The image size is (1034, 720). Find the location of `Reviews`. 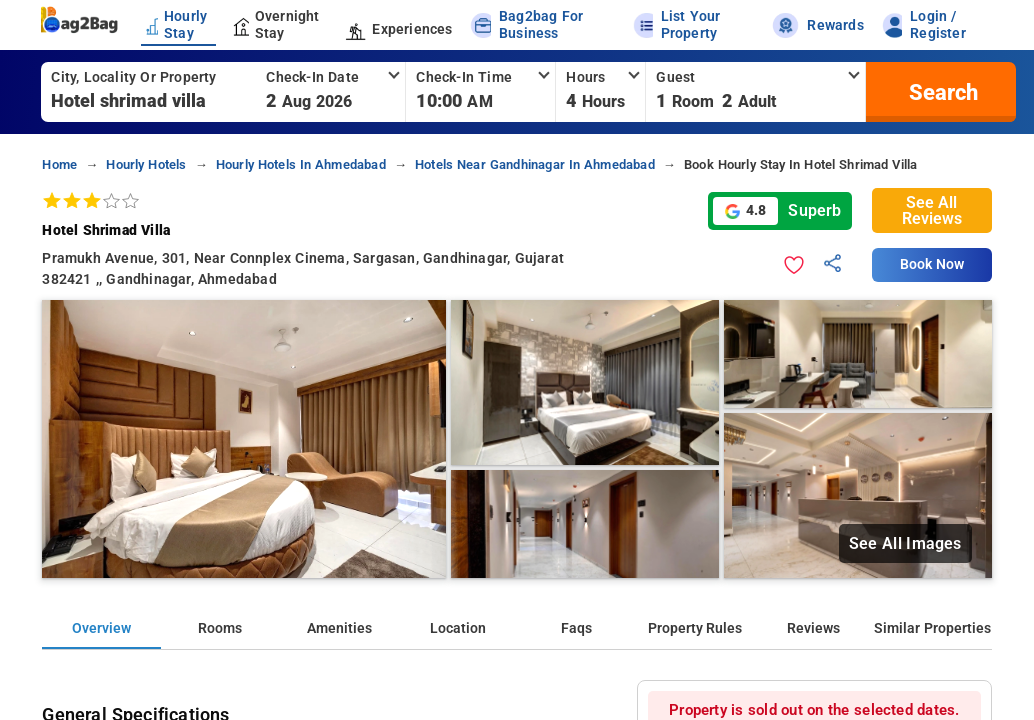

Reviews is located at coordinates (813, 628).